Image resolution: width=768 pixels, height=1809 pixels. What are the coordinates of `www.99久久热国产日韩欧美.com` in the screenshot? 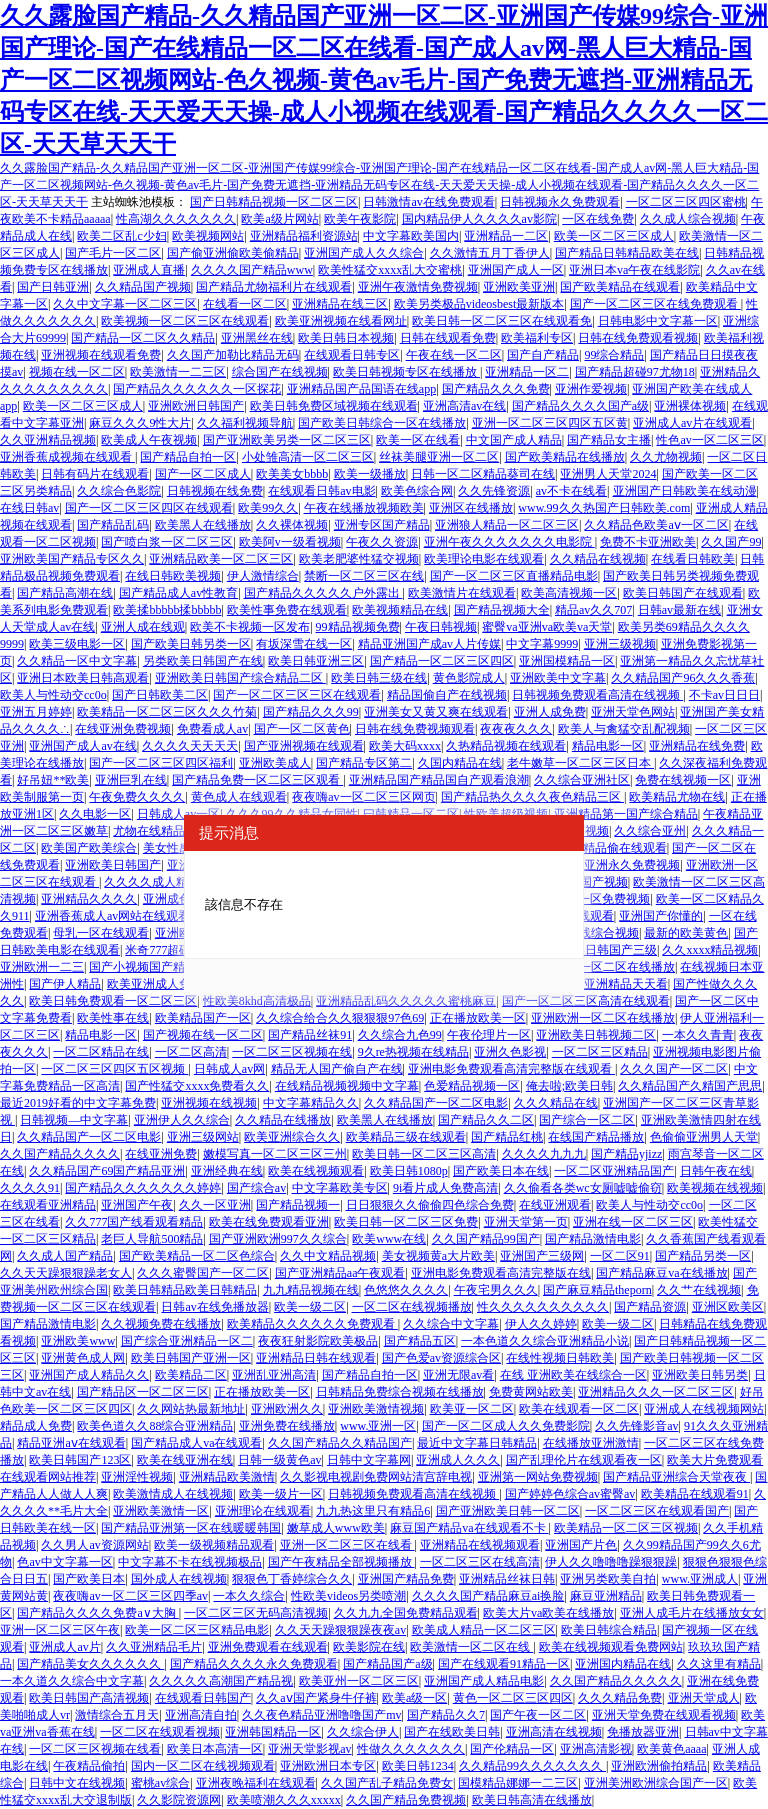 It's located at (604, 508).